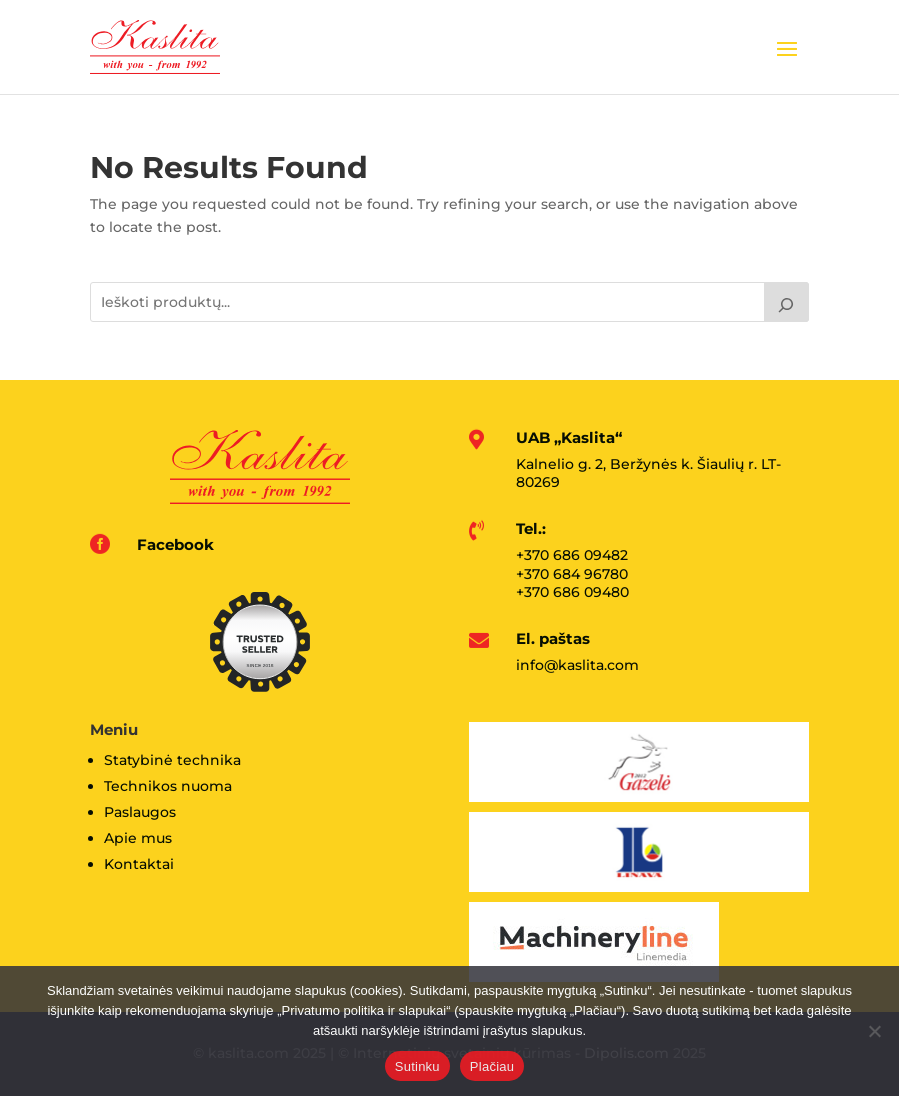 The height and width of the screenshot is (1096, 899). I want to click on info@kaslita.com, so click(577, 665).